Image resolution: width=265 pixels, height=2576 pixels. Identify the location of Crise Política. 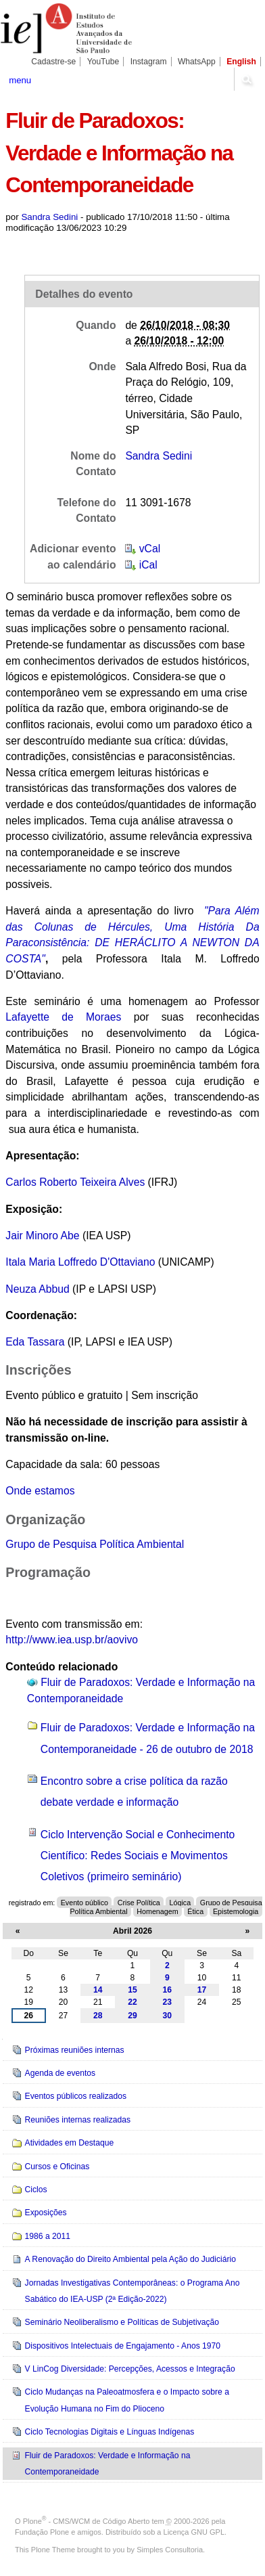
(139, 1902).